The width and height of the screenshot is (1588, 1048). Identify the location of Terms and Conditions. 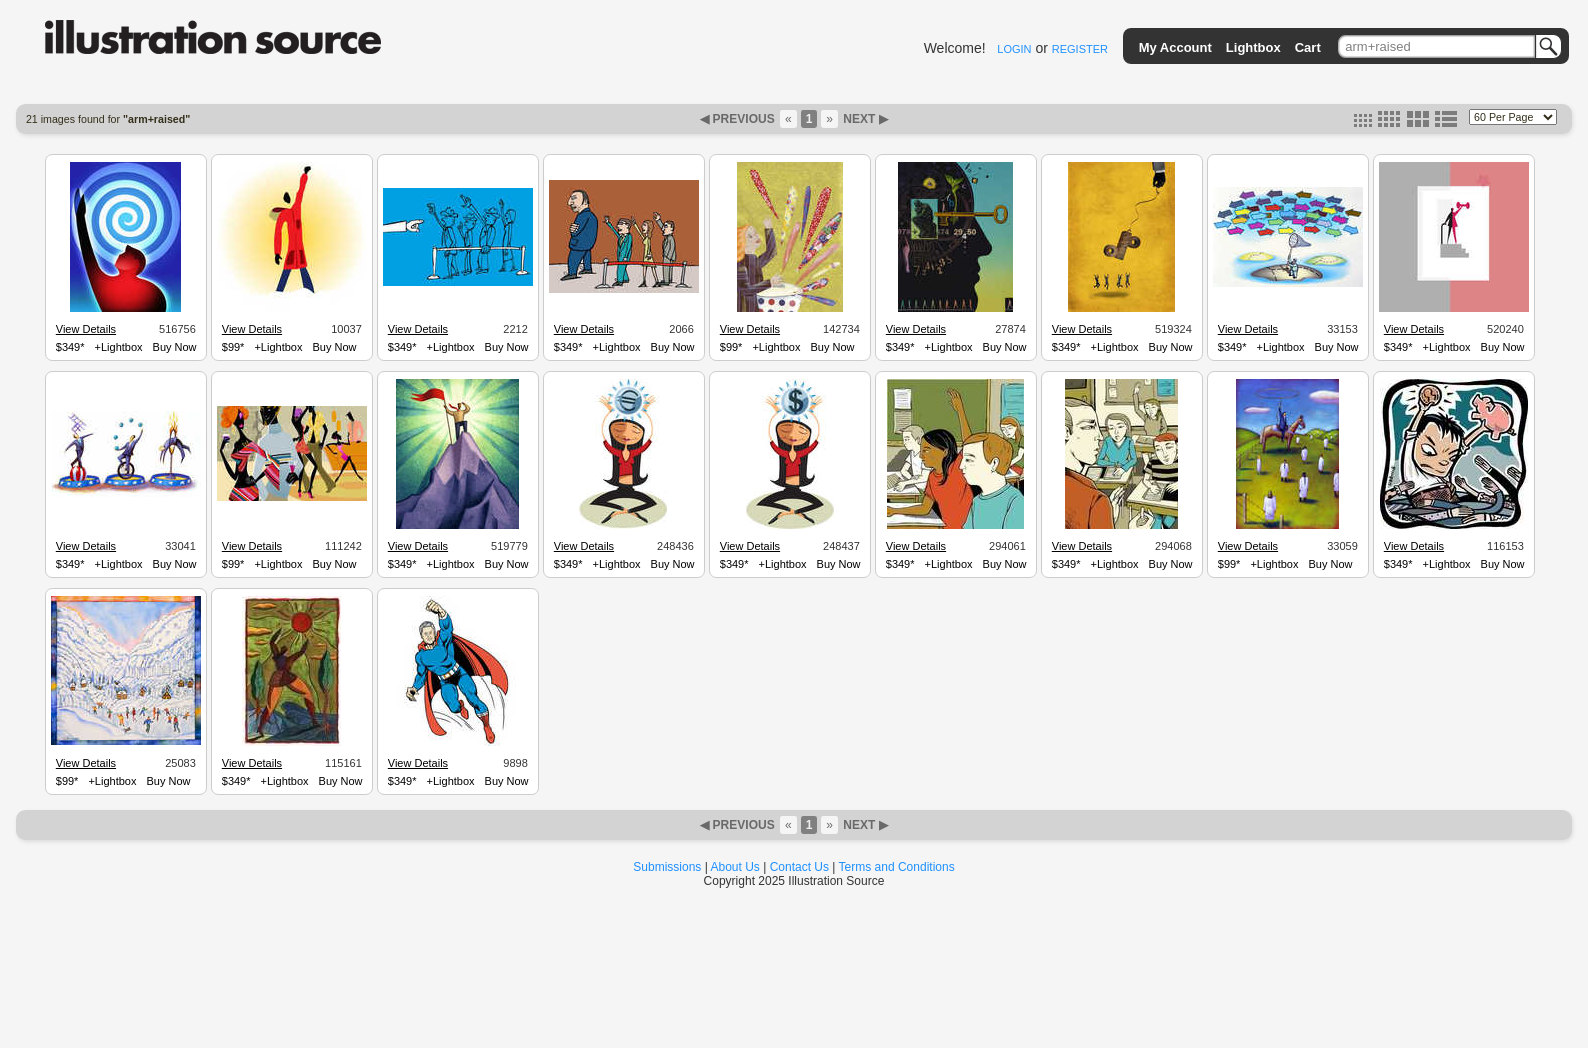
(897, 867).